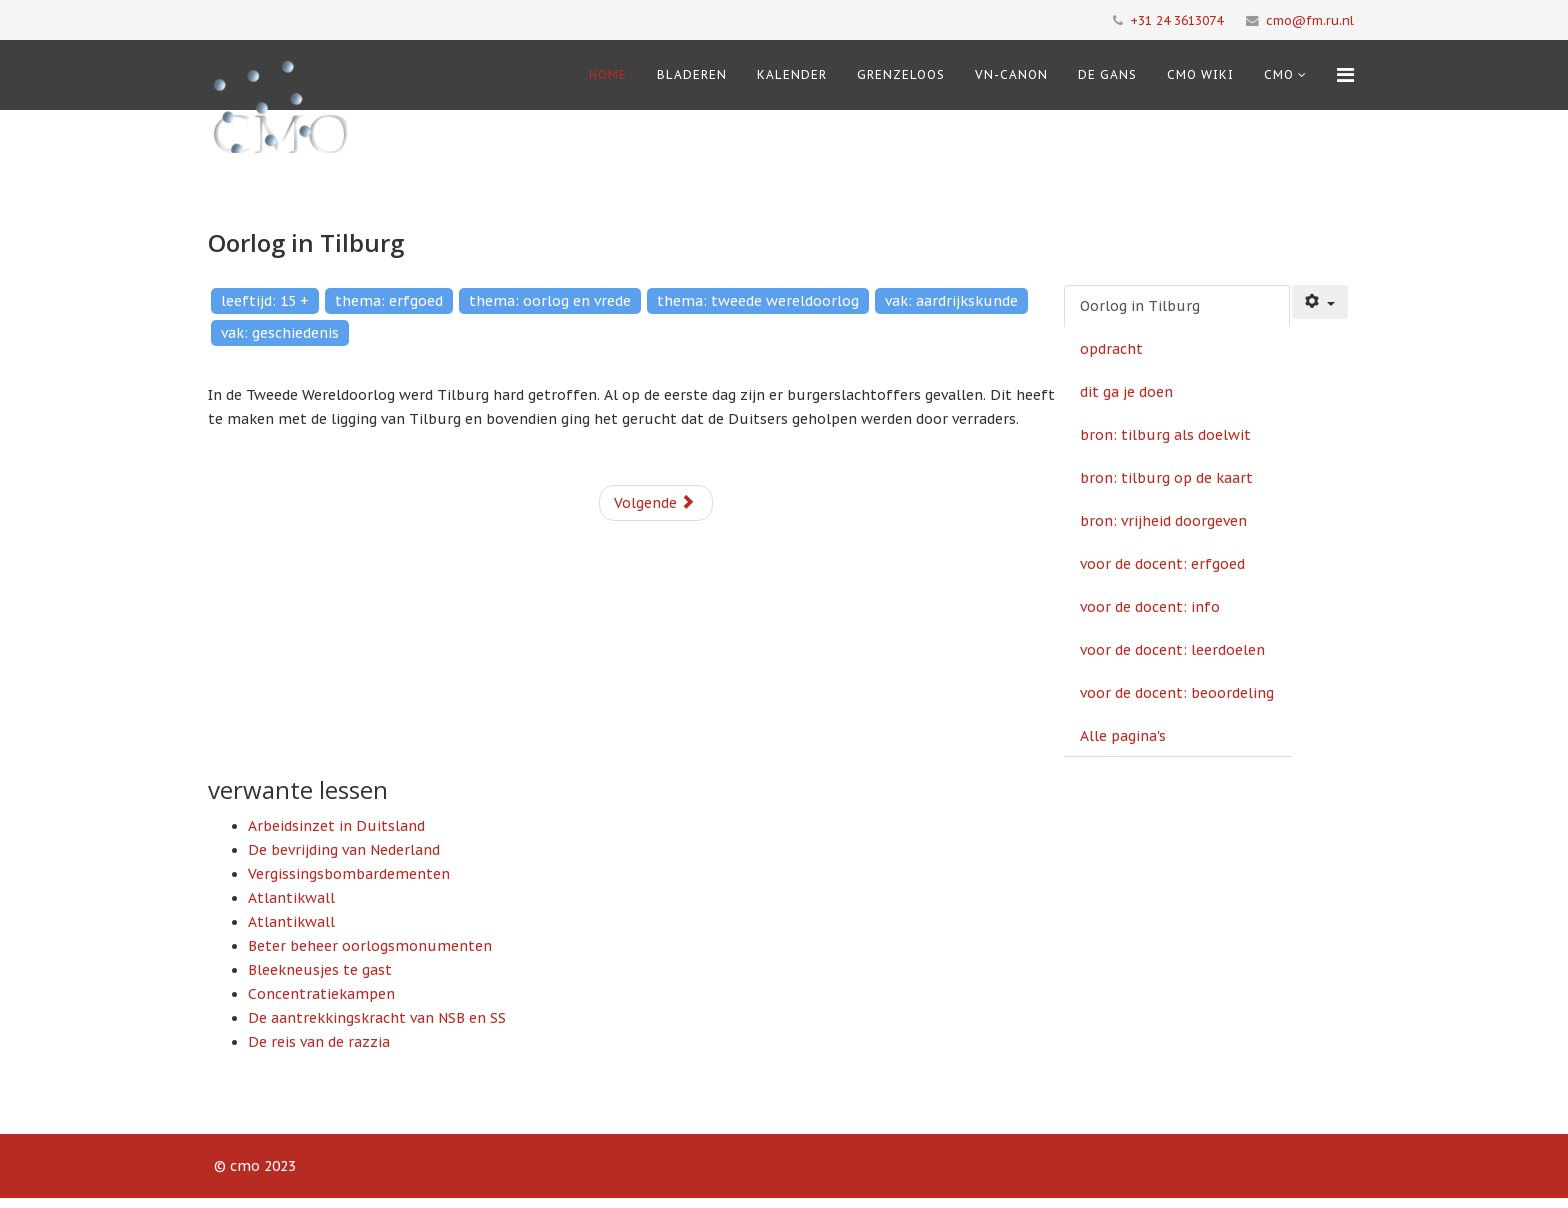  Describe the element at coordinates (349, 874) in the screenshot. I see `Vergissingsbombardementen` at that location.